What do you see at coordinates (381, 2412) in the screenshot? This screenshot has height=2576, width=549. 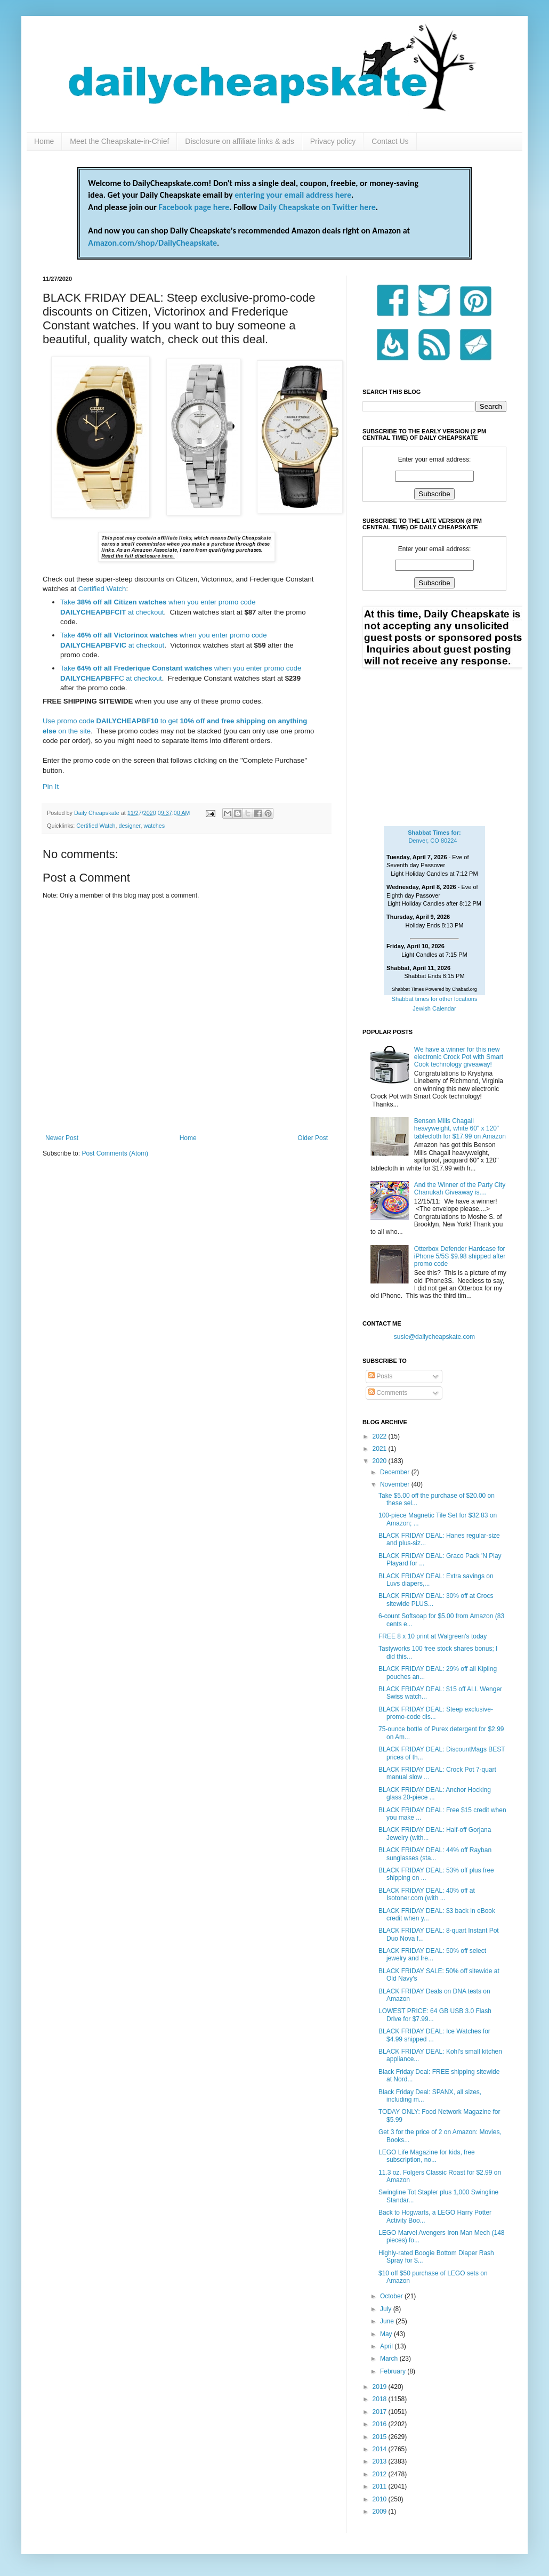 I see `2017` at bounding box center [381, 2412].